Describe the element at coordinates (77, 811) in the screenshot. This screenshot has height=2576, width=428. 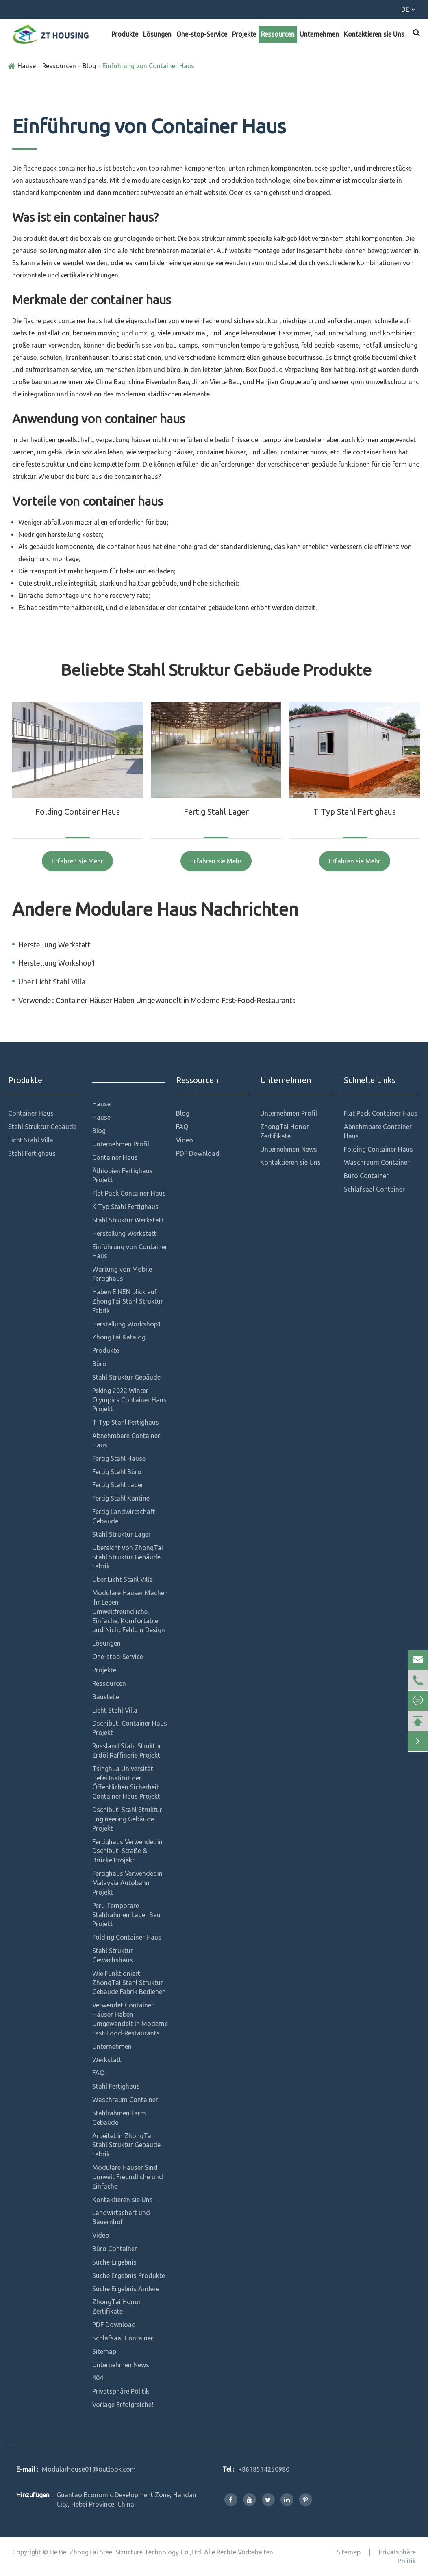
I see `Folding Container Haus` at that location.